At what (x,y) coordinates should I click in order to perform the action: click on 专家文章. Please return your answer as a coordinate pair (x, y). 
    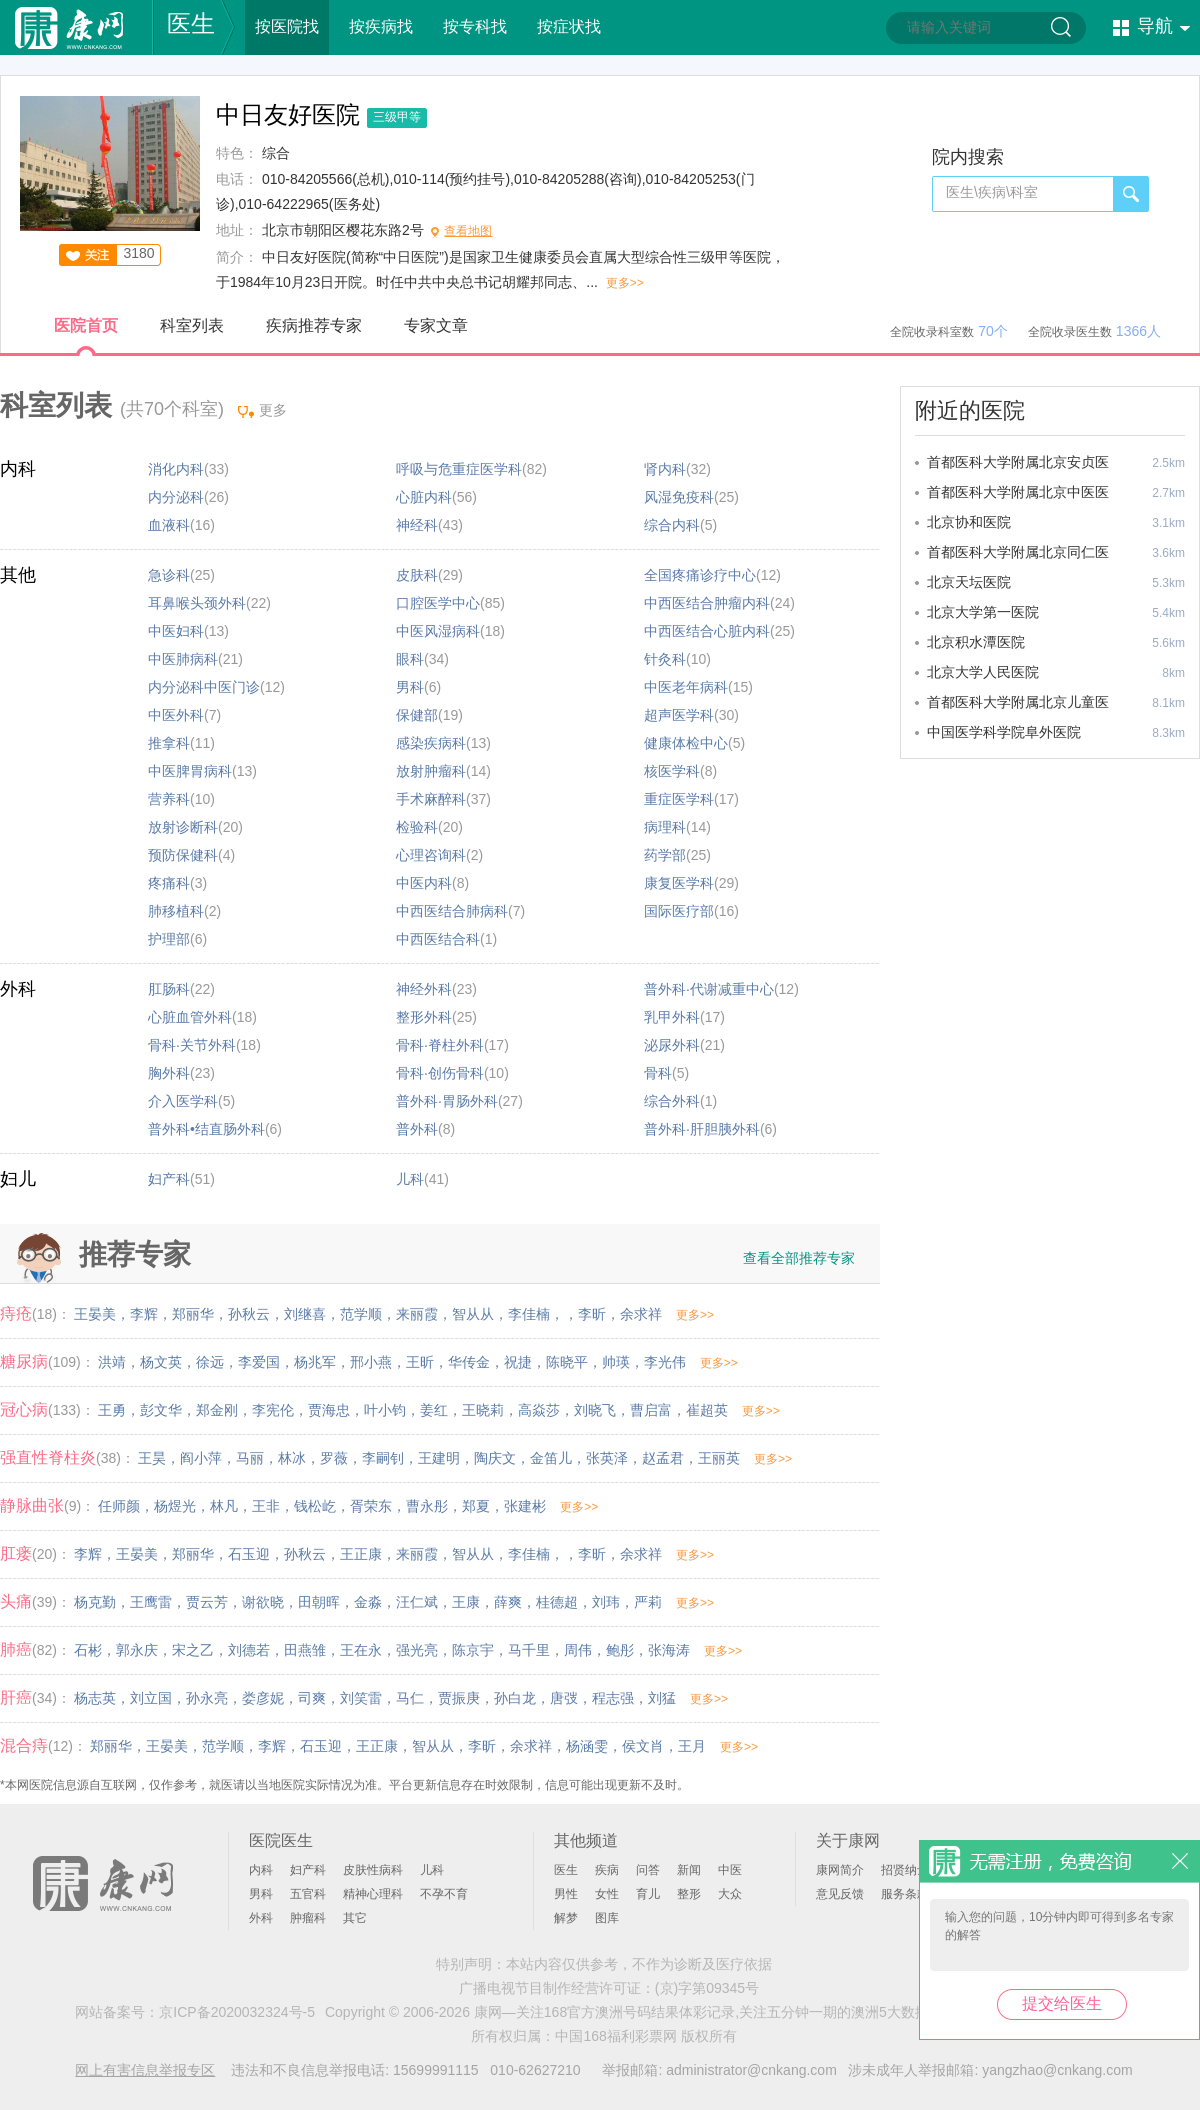
    Looking at the image, I should click on (436, 325).